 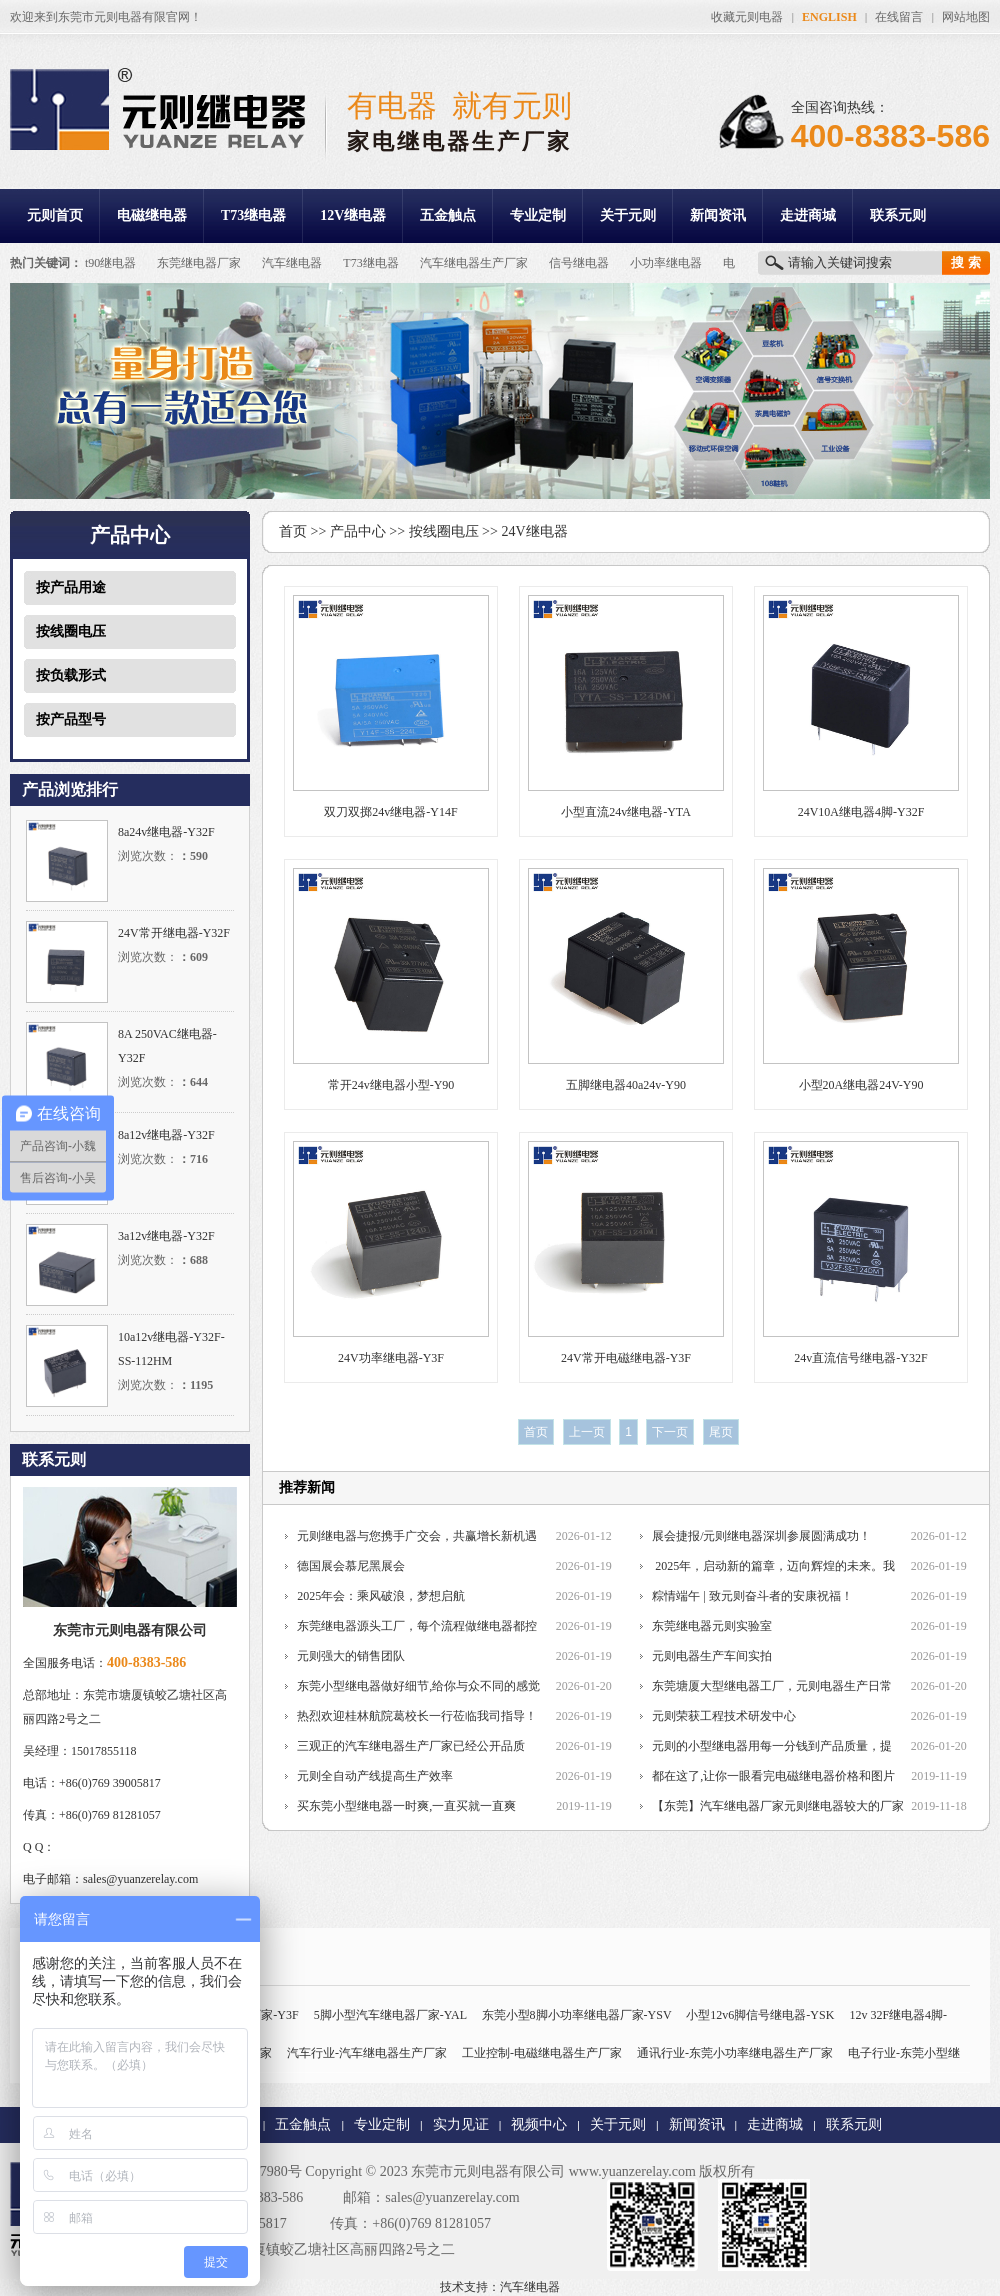 I want to click on 小功率继电器, so click(x=666, y=263).